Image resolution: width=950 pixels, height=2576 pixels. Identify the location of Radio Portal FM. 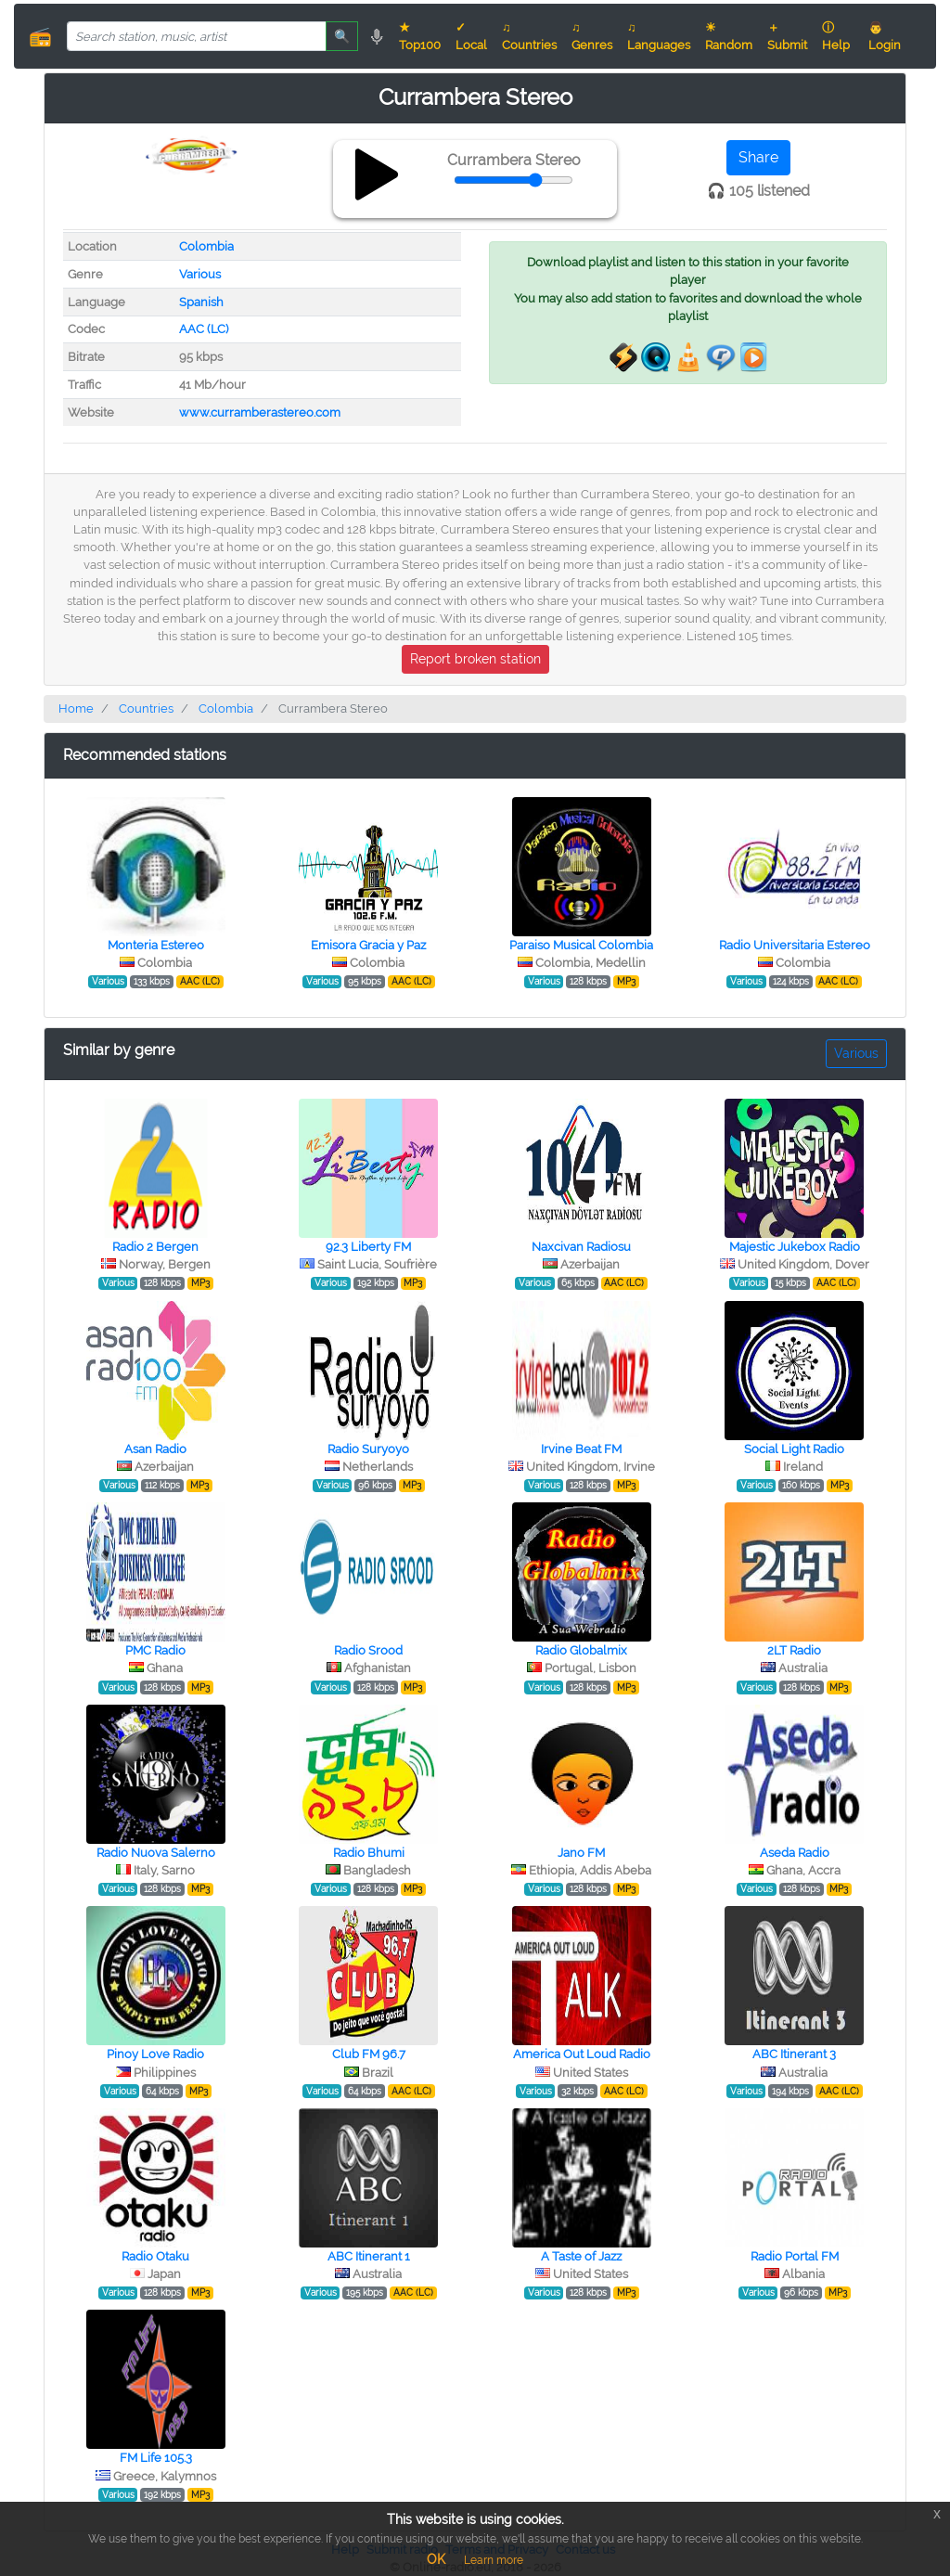
(795, 2256).